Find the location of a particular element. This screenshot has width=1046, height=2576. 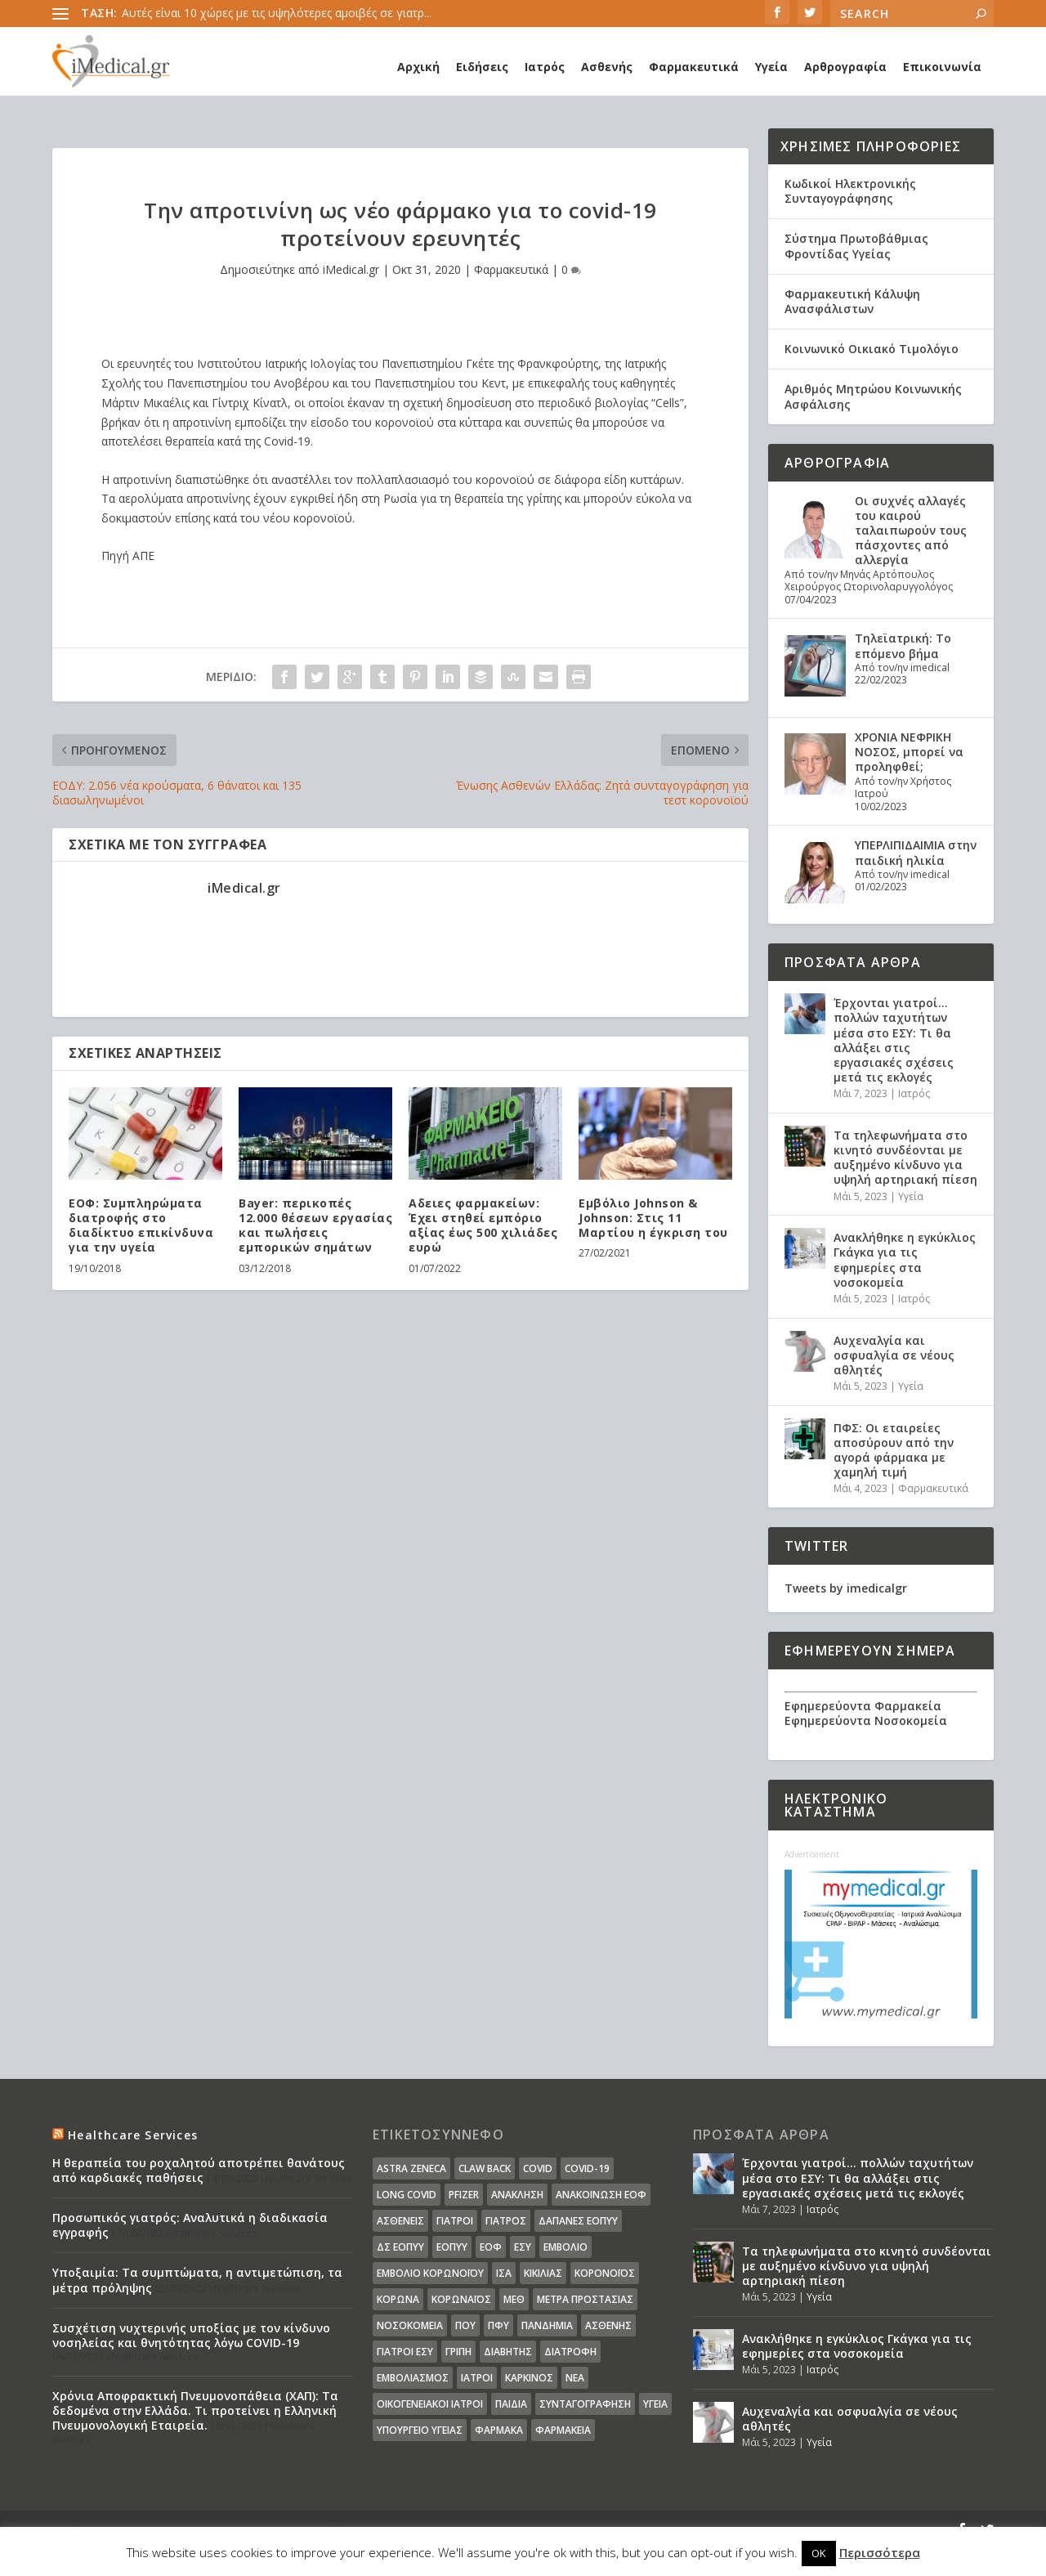

διατροφή [διατροφή (11 στοιχεία)] is located at coordinates (570, 2352).